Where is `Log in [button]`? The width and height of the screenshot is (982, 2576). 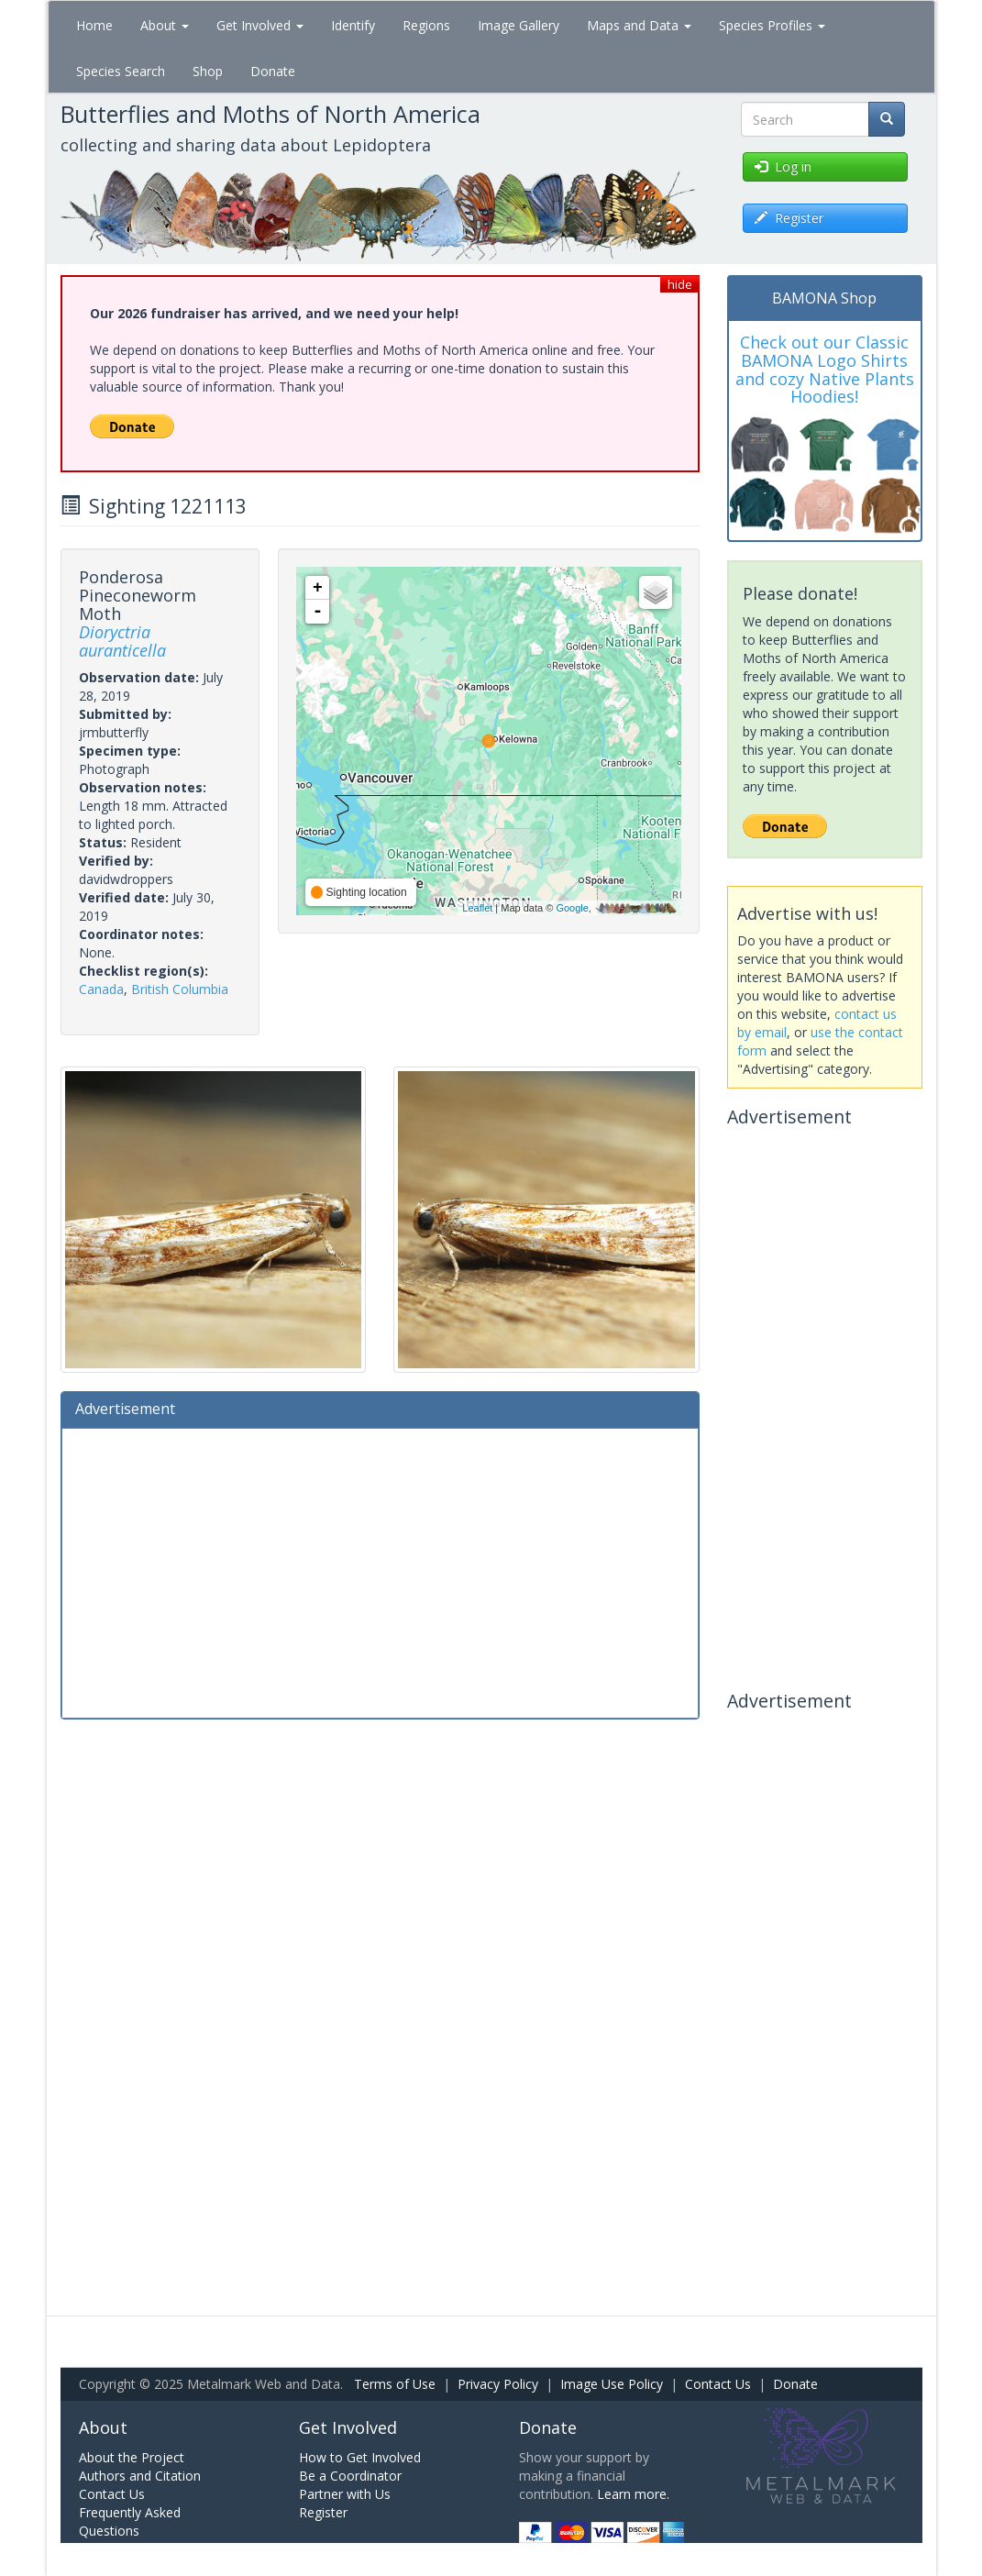 Log in [button] is located at coordinates (783, 166).